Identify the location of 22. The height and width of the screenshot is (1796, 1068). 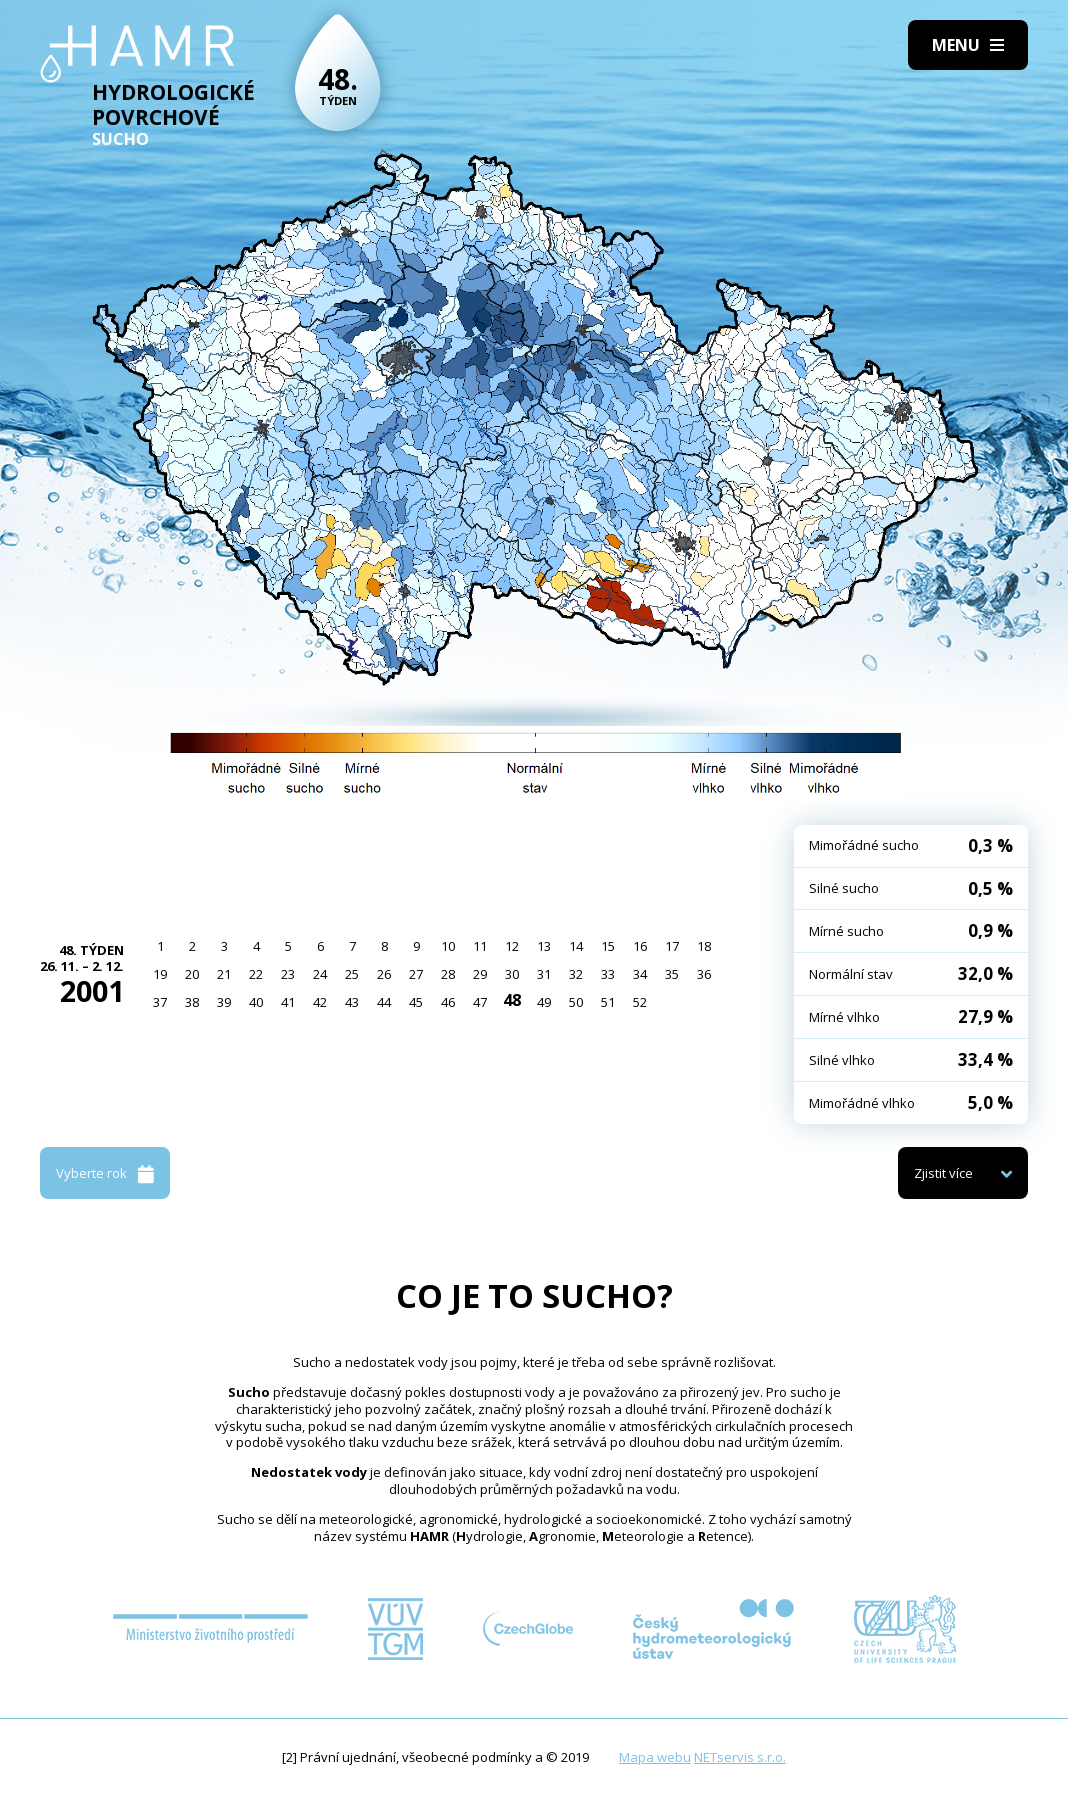
(256, 974).